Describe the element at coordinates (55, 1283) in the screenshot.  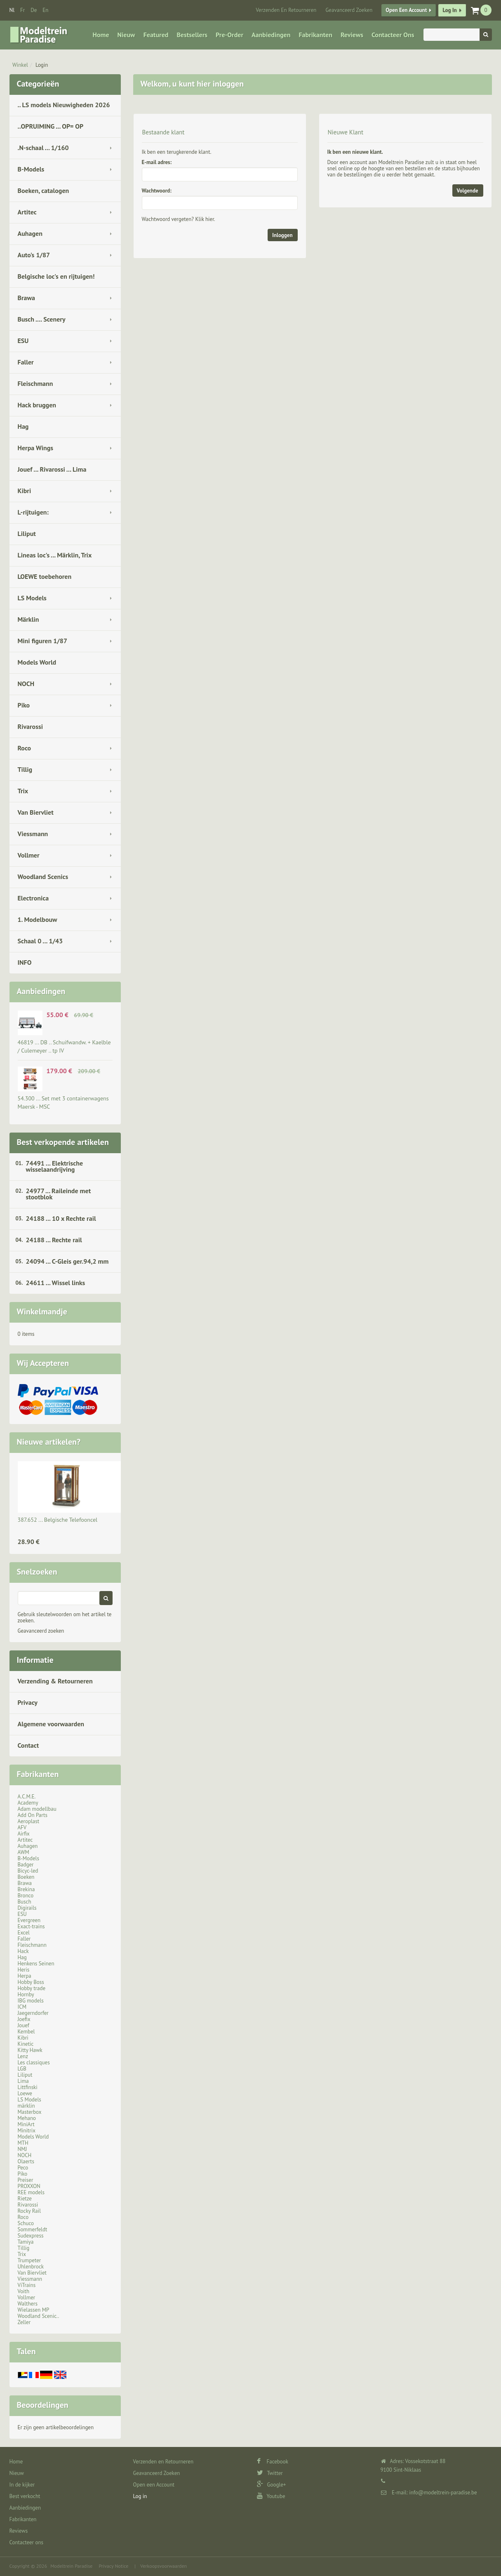
I see `24611 ... Wissel links` at that location.